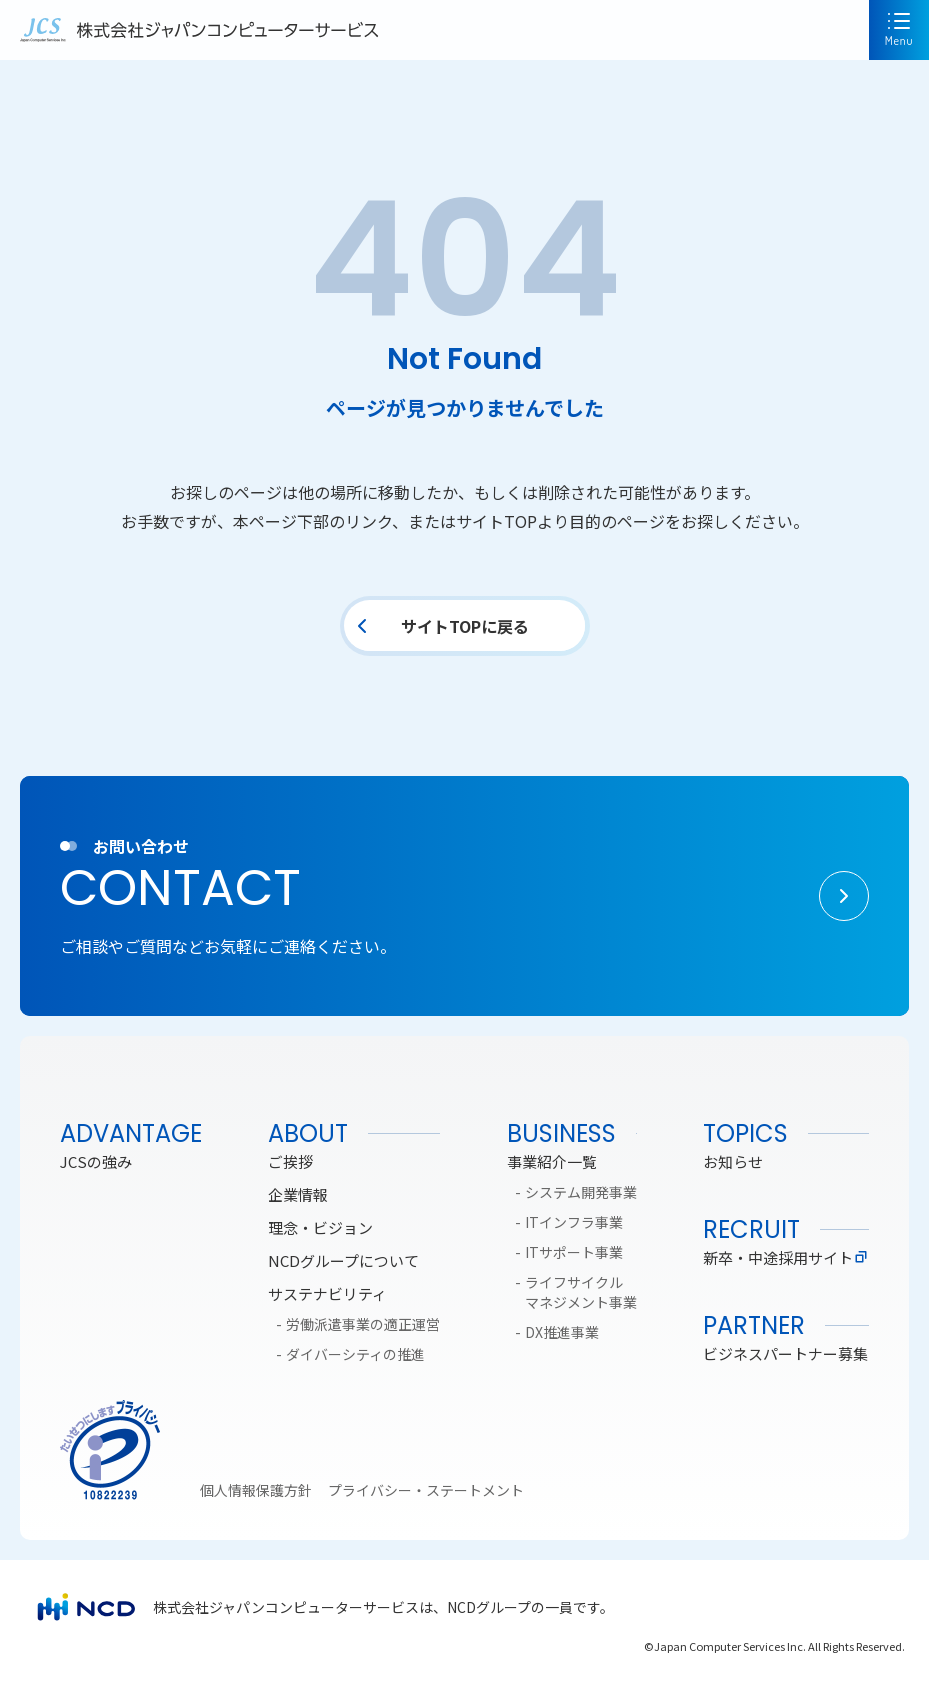 The width and height of the screenshot is (929, 1686). What do you see at coordinates (320, 1227) in the screenshot?
I see `理念・ビジョン` at bounding box center [320, 1227].